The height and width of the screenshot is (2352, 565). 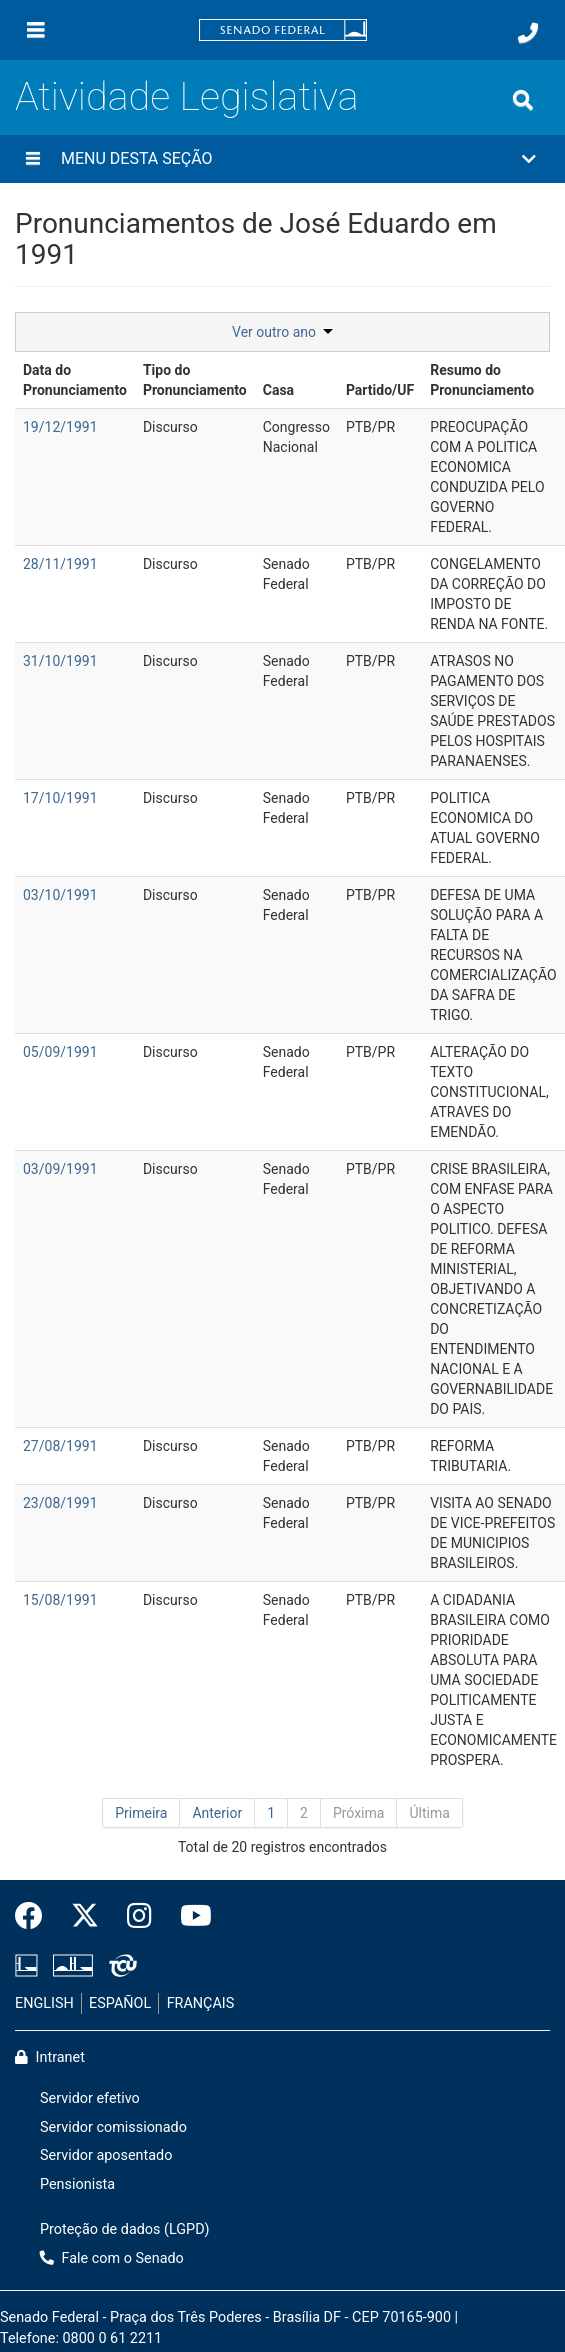 I want to click on 15/08/1991, so click(x=60, y=1600).